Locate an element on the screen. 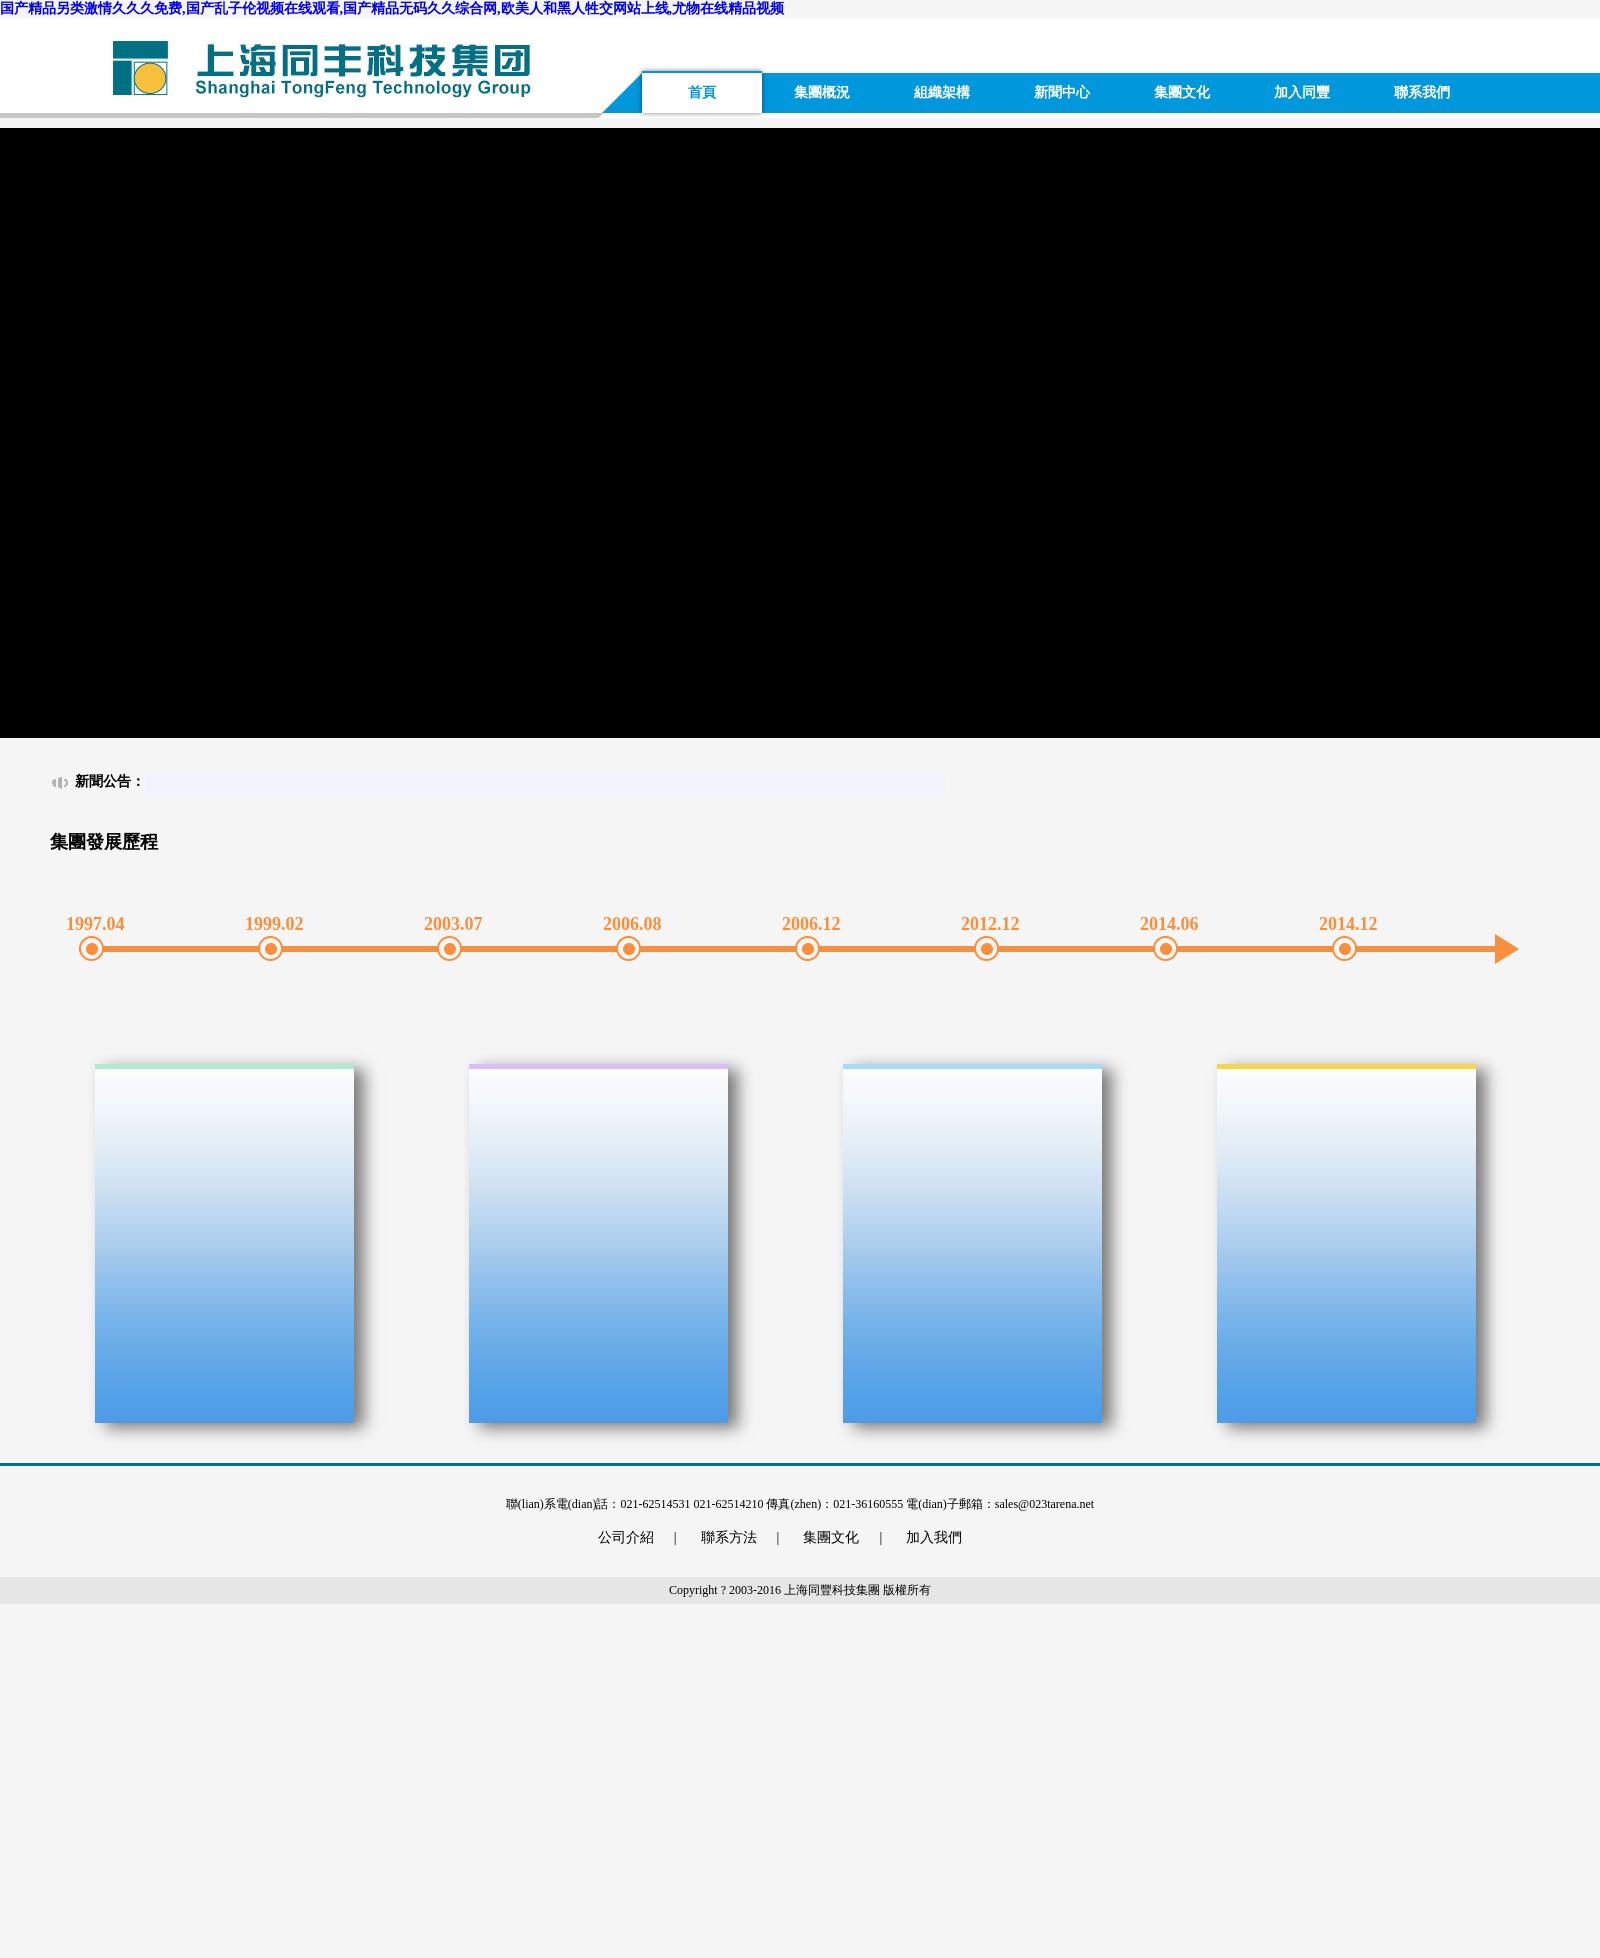  首頁 is located at coordinates (702, 92).